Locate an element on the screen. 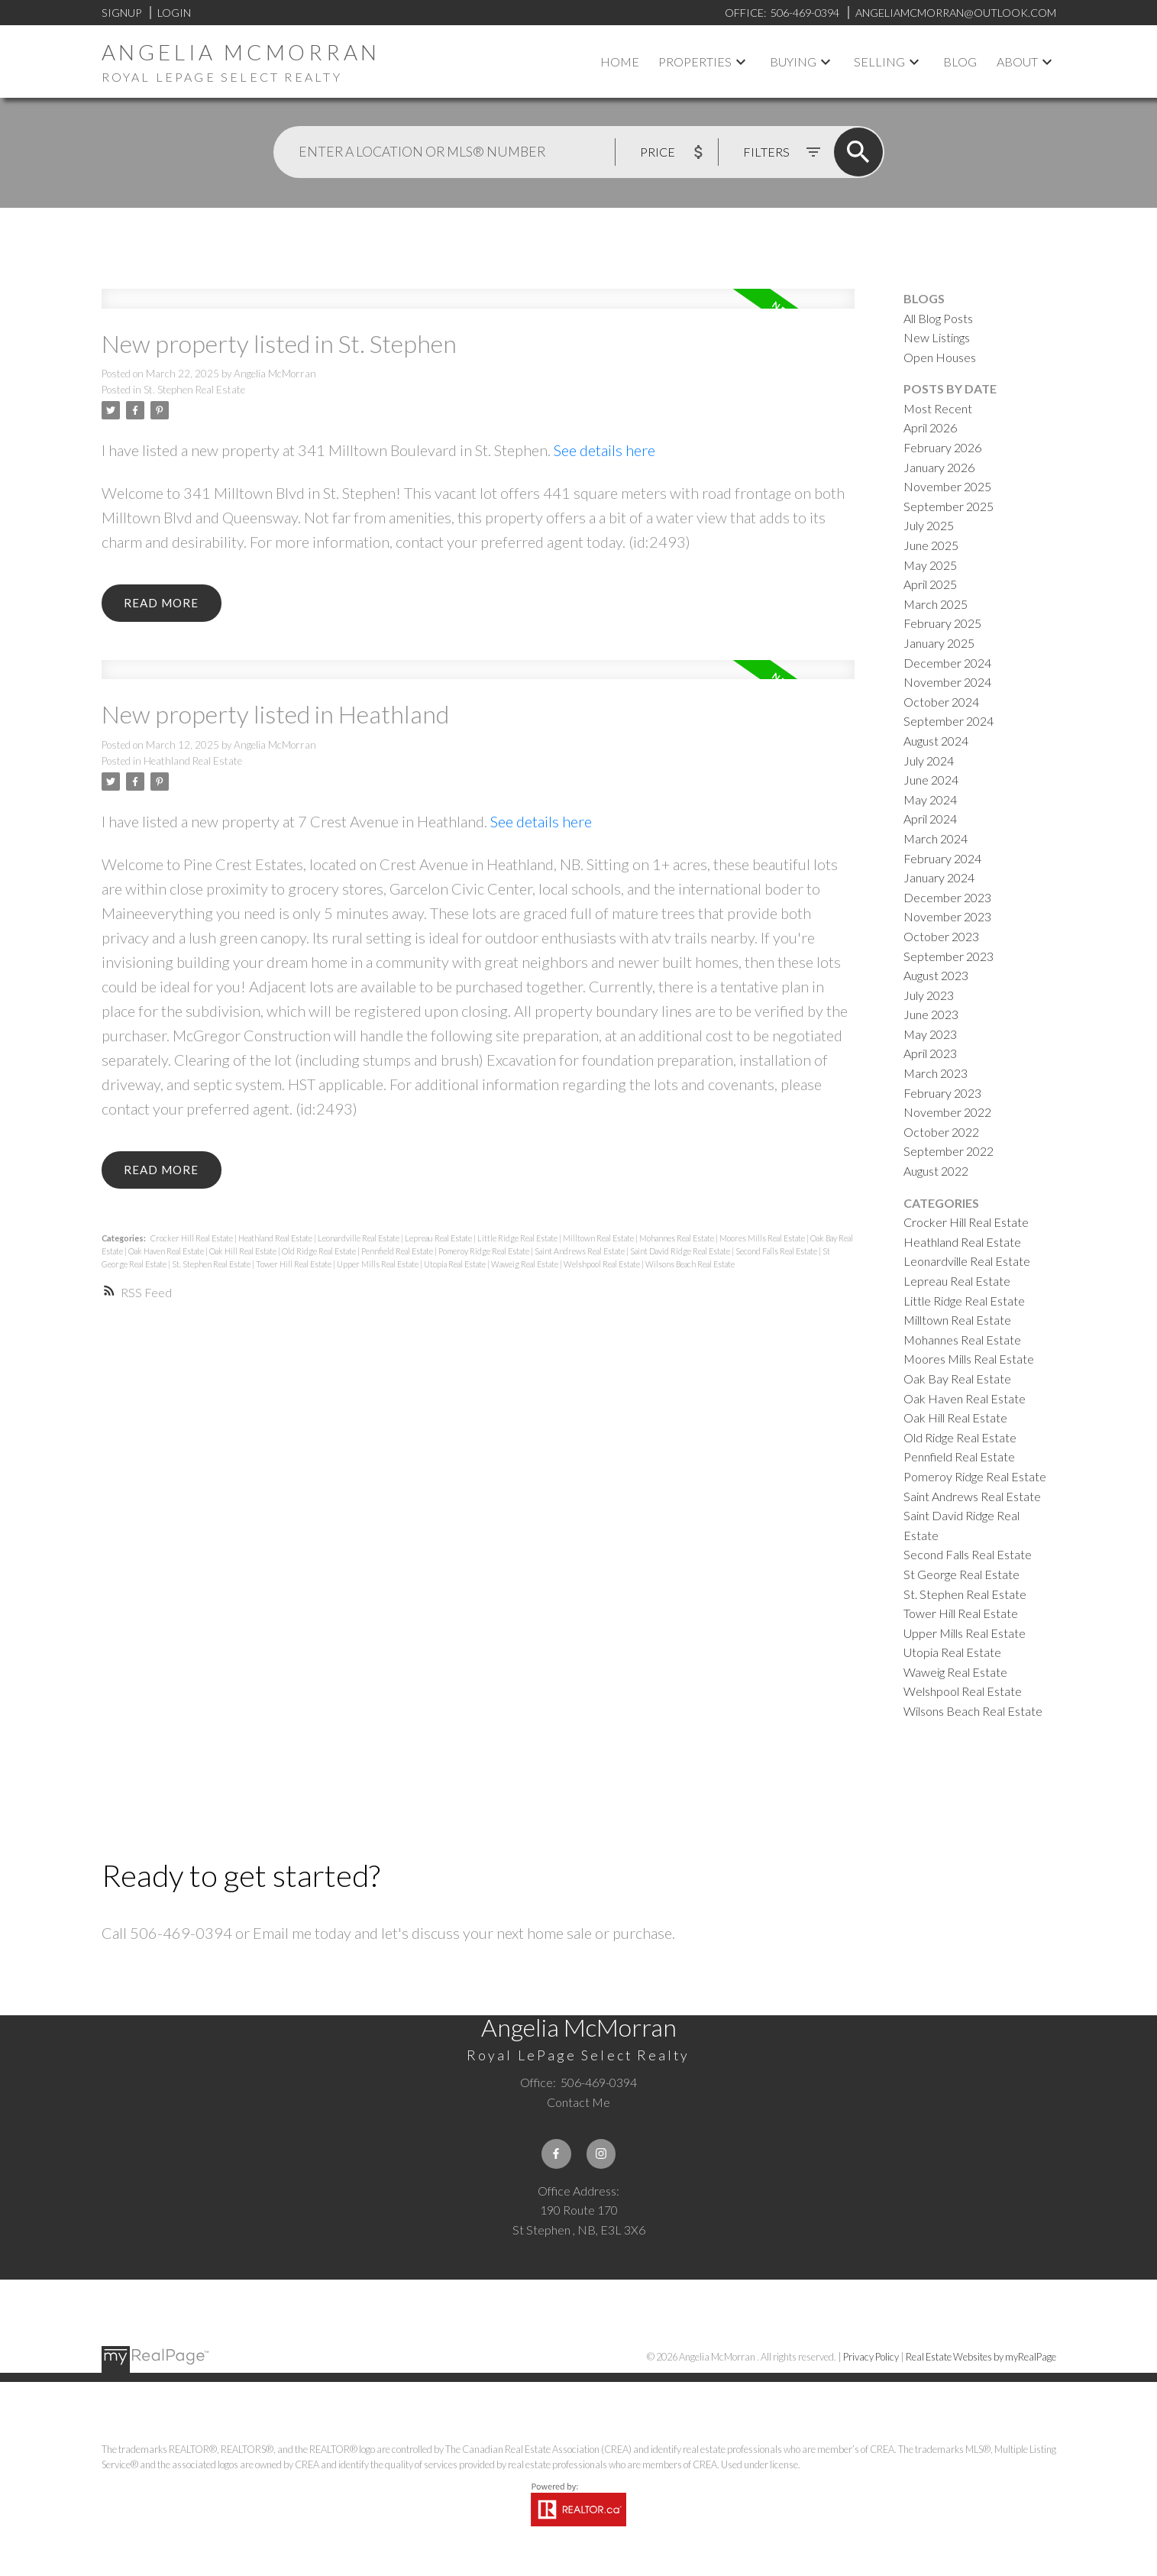 Image resolution: width=1157 pixels, height=2576 pixels. February 2026 is located at coordinates (942, 447).